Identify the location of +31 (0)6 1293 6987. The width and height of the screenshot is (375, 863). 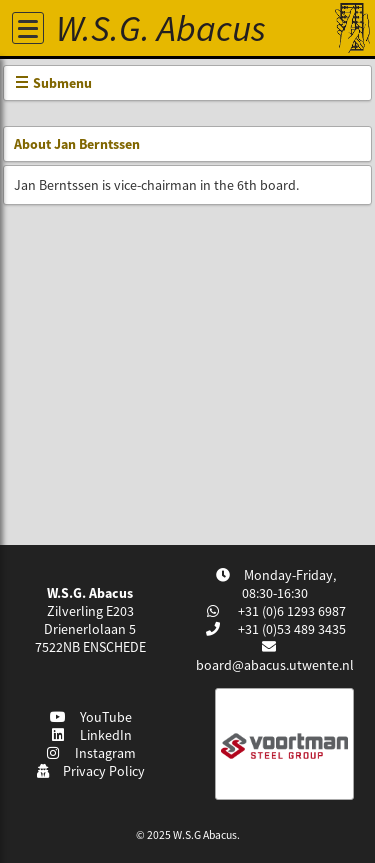
(290, 611).